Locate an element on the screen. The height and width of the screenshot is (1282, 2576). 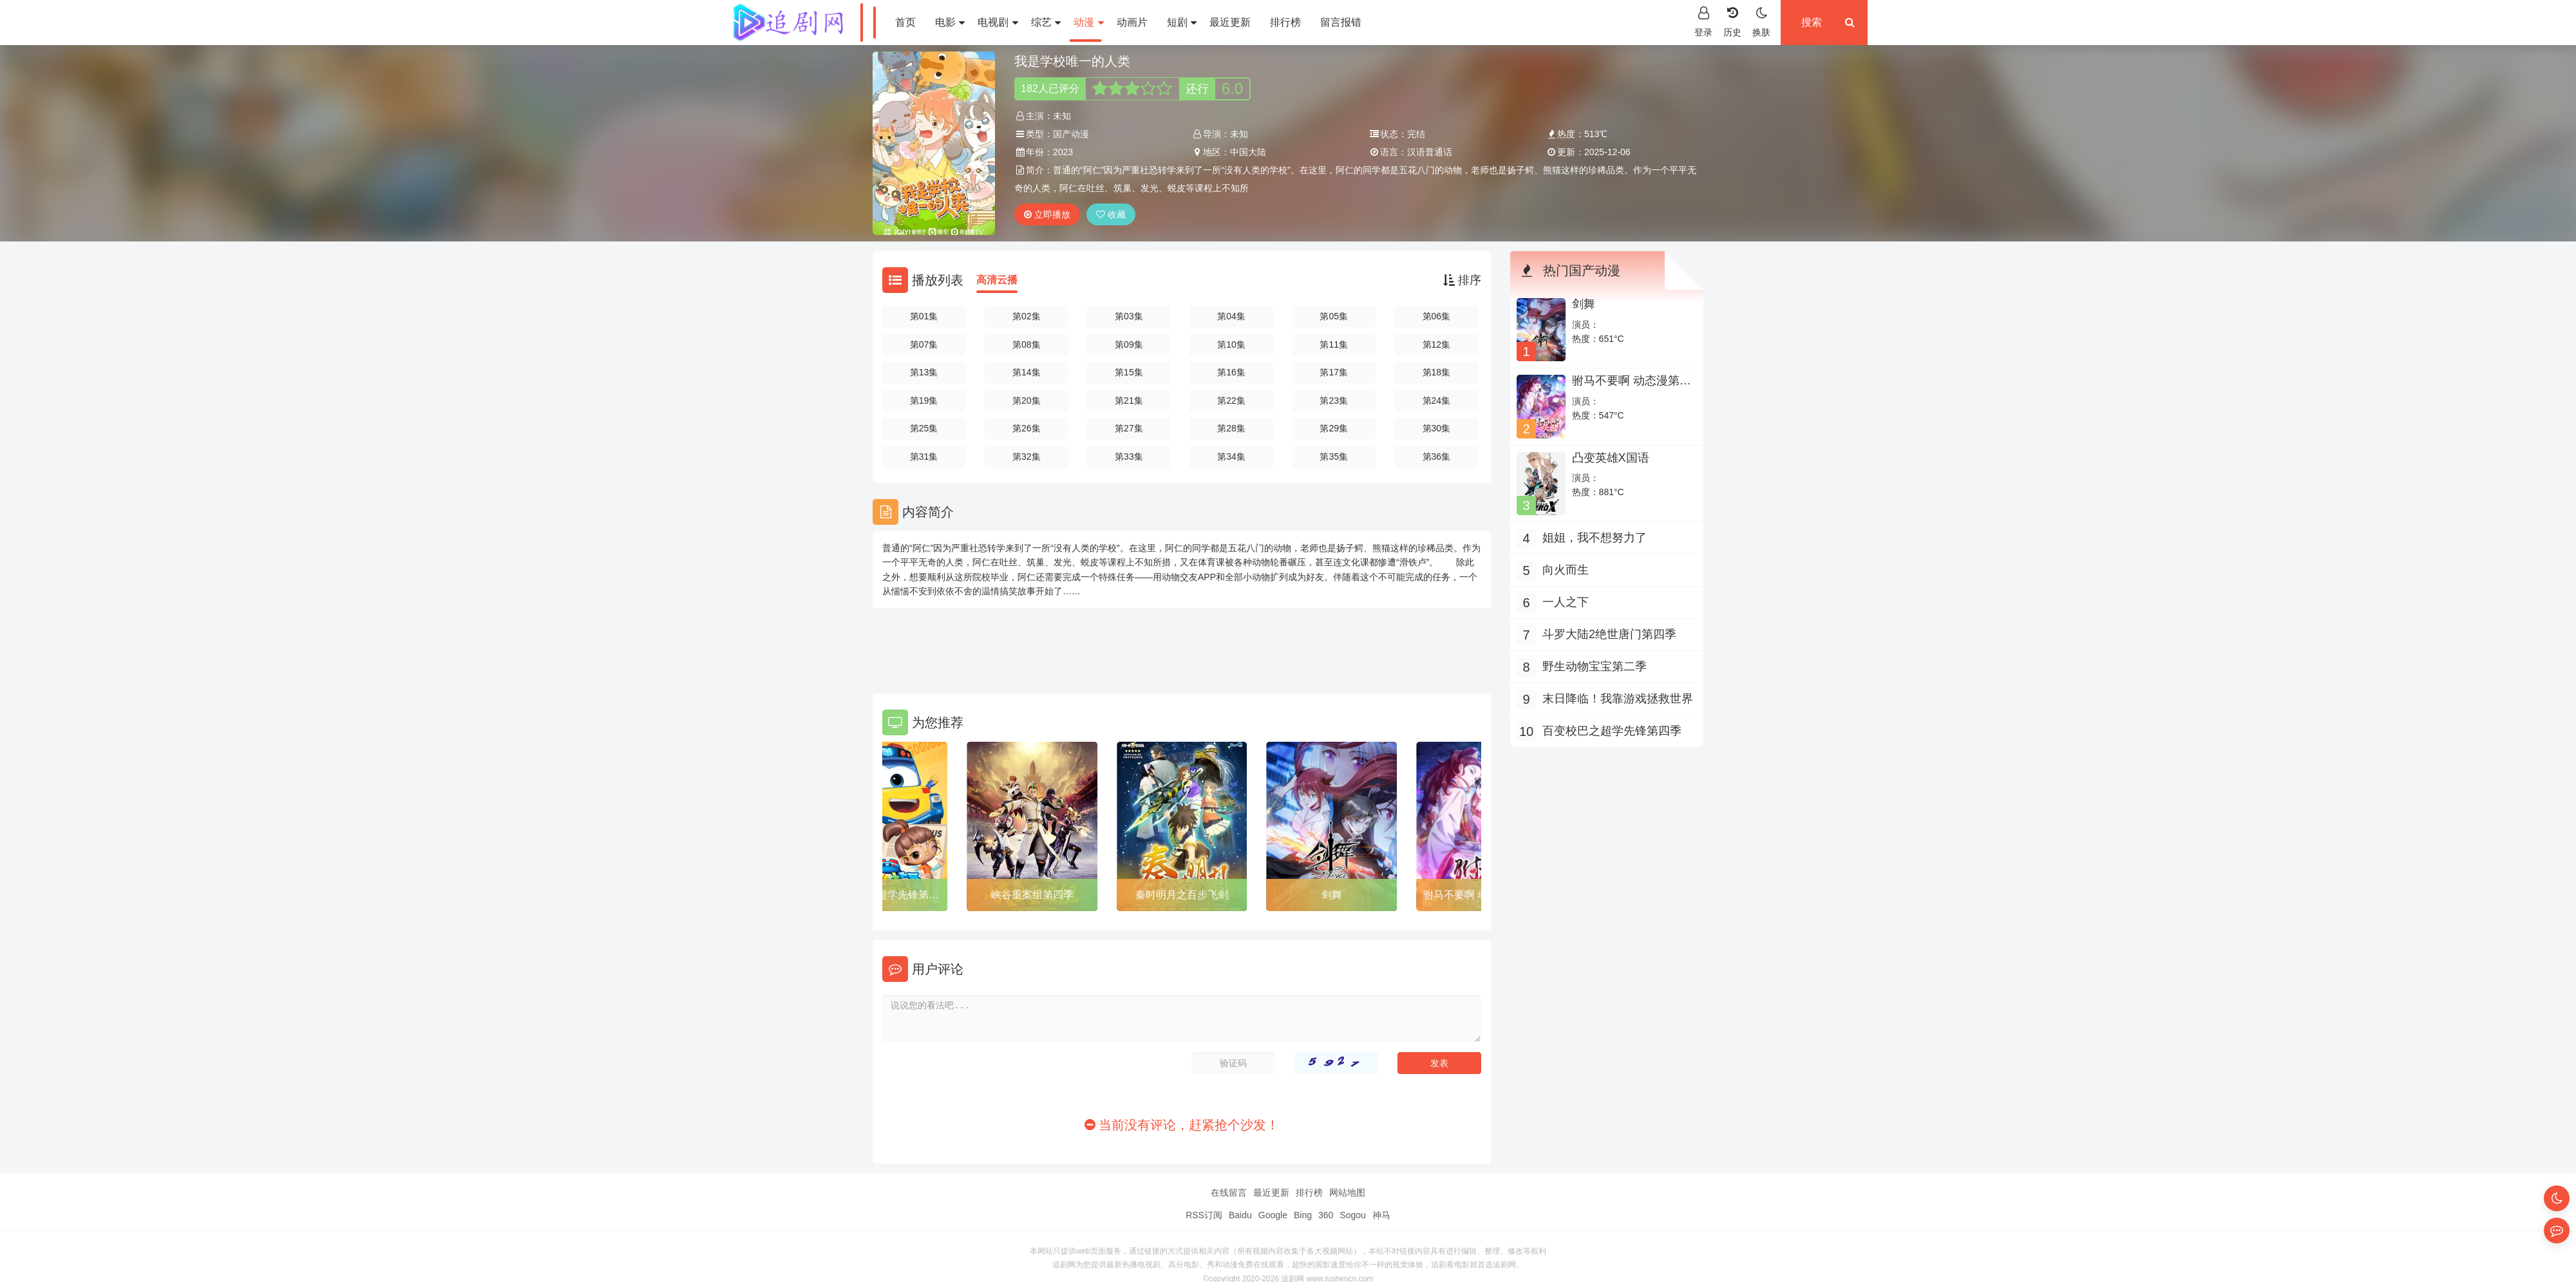
首页 is located at coordinates (905, 22).